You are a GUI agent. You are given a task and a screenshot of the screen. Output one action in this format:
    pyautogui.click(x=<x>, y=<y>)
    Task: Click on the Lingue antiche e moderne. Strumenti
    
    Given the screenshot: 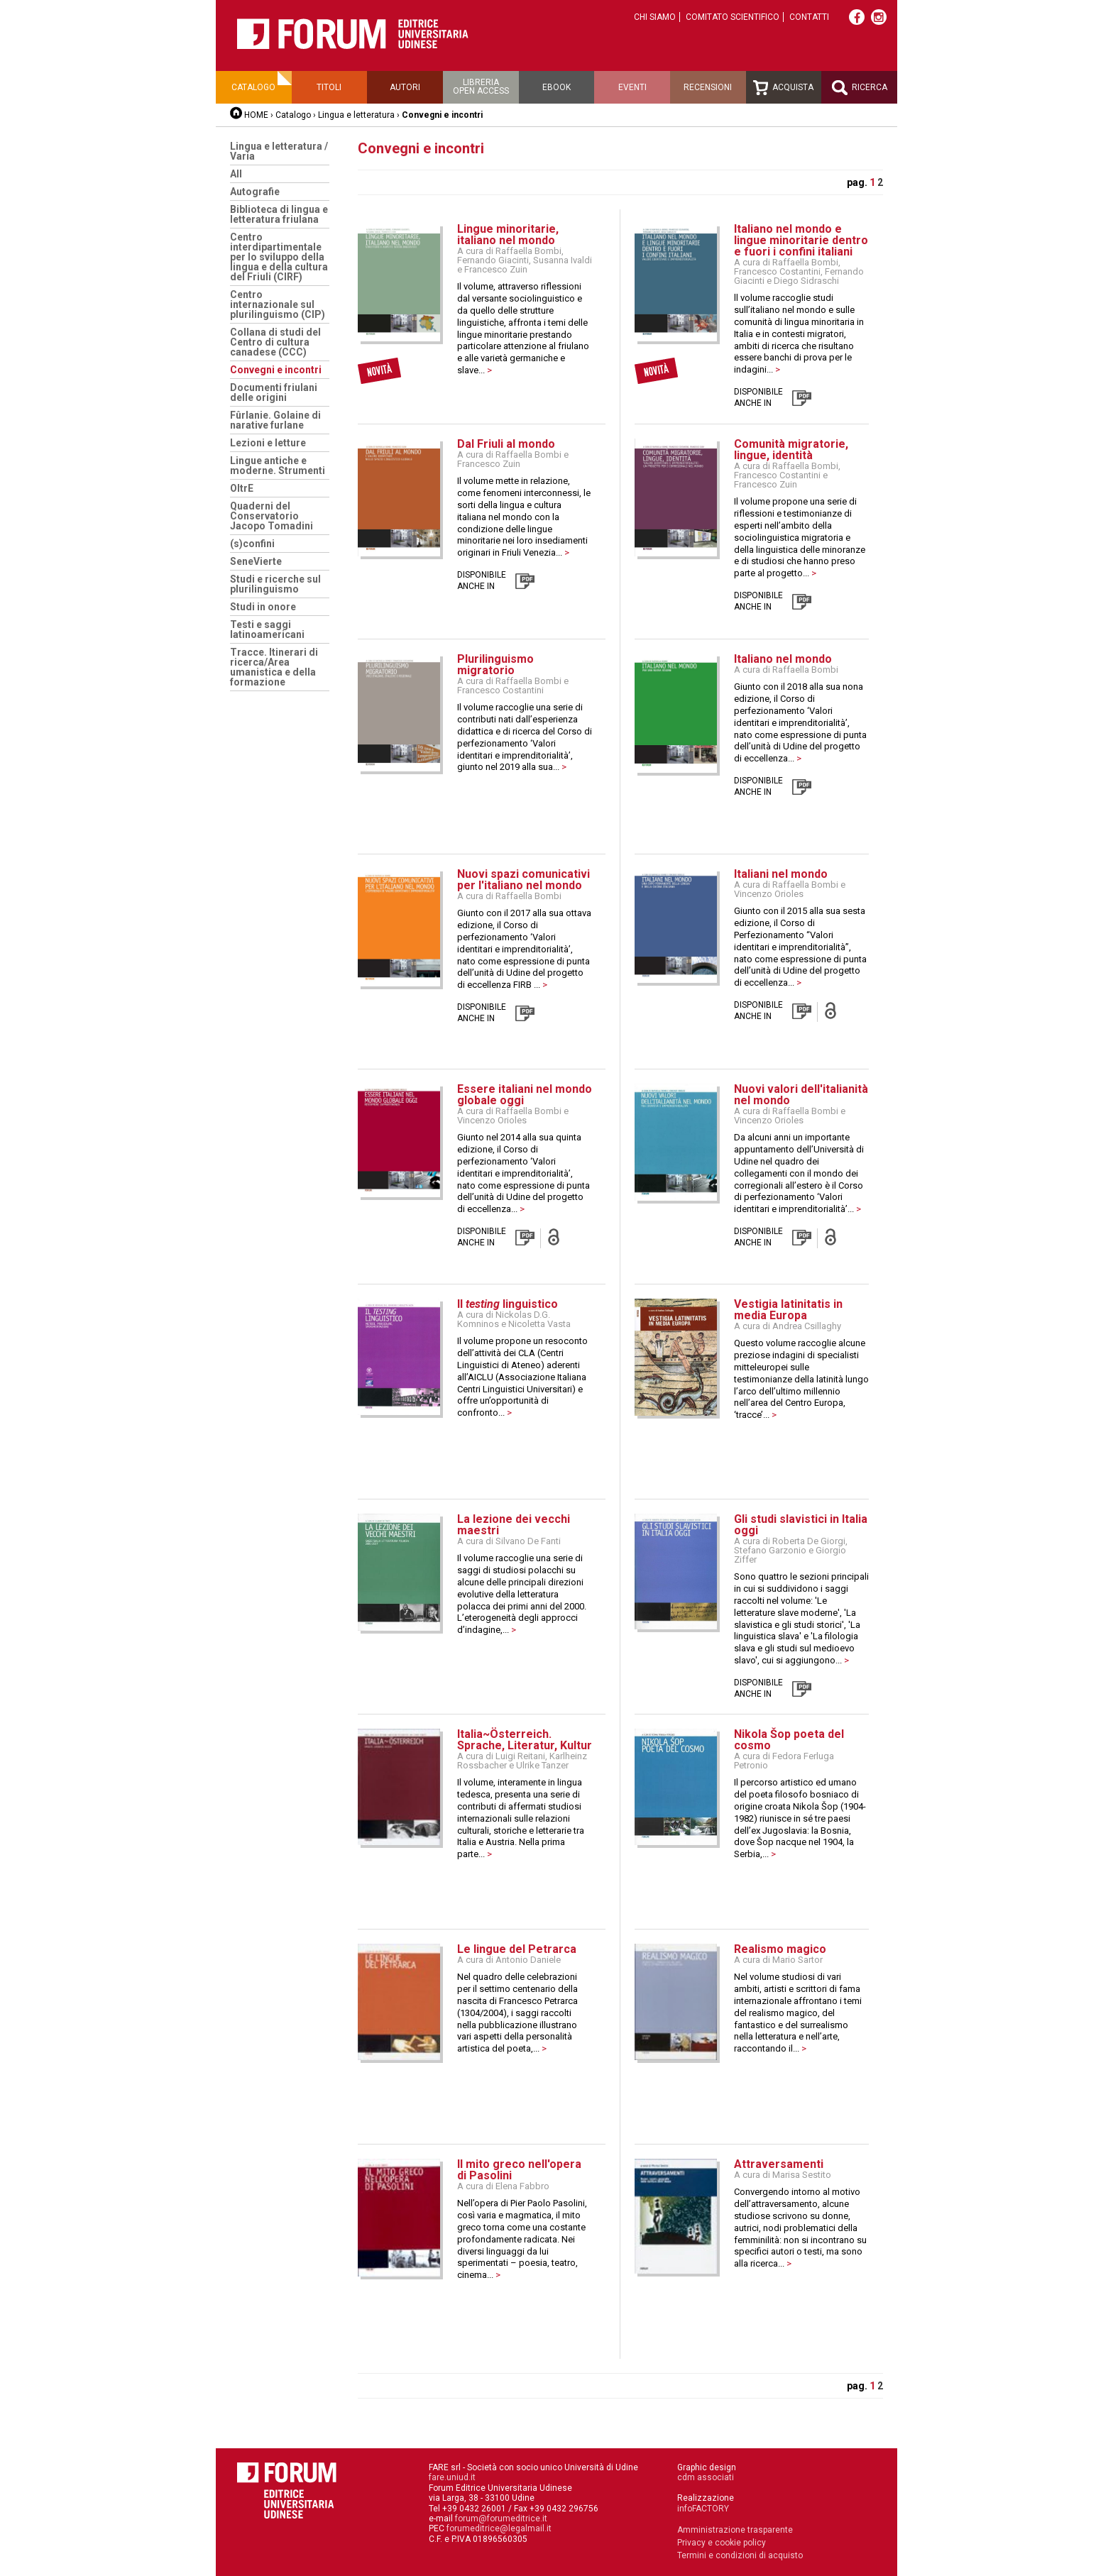 What is the action you would take?
    pyautogui.click(x=277, y=465)
    